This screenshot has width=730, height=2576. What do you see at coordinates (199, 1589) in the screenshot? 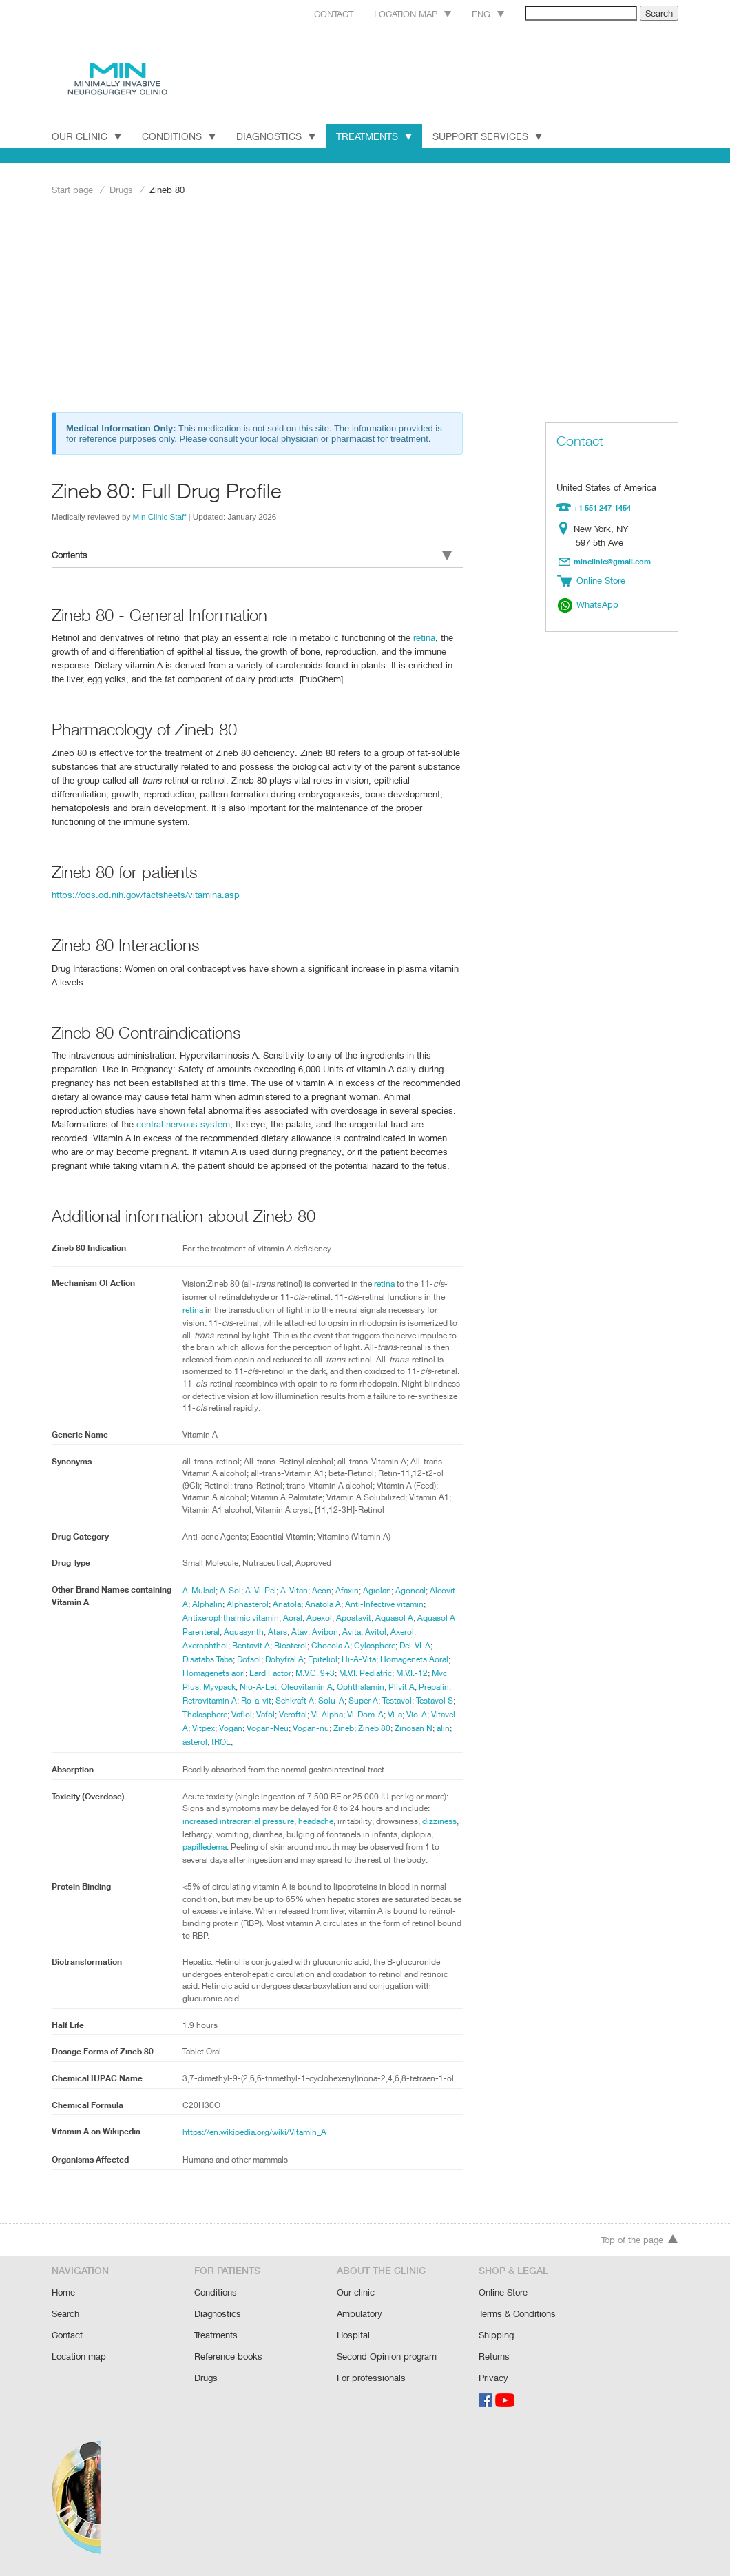
I see `A-Mulsal` at bounding box center [199, 1589].